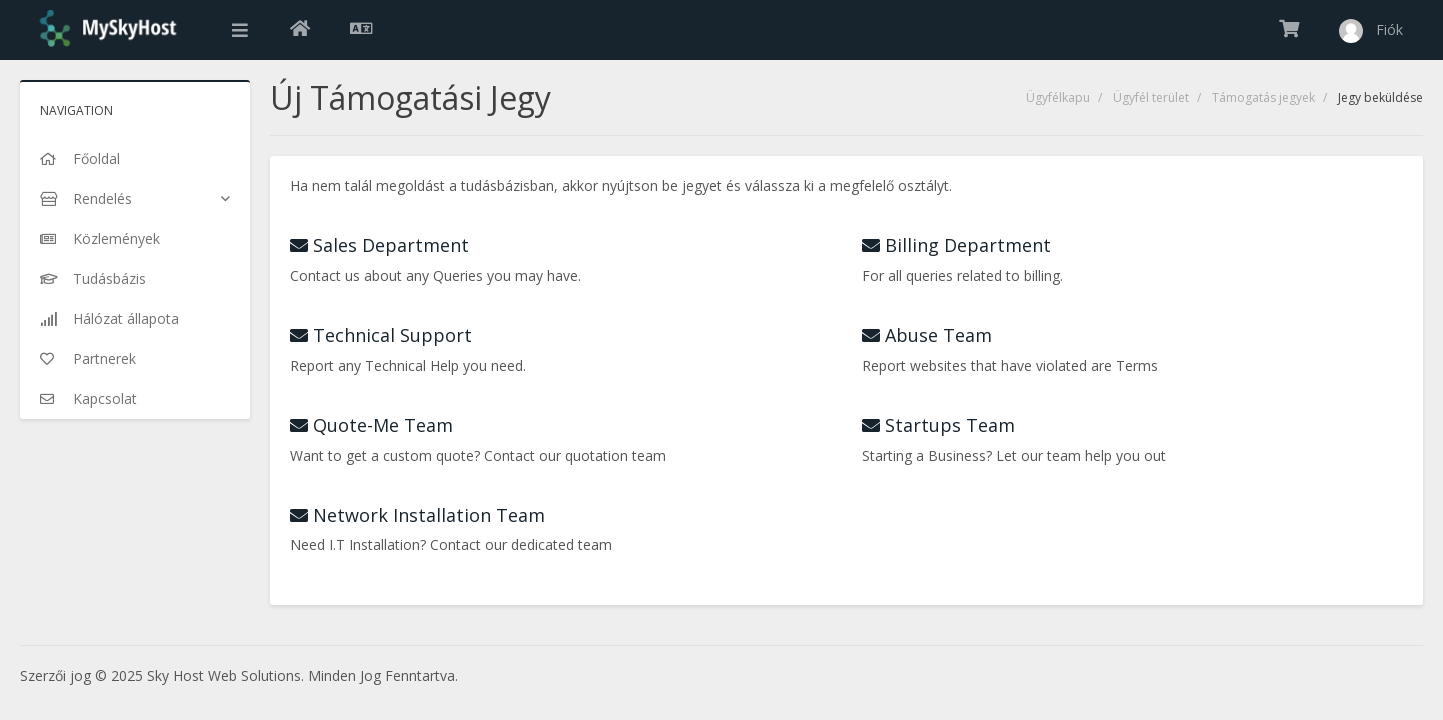 Image resolution: width=1443 pixels, height=720 pixels. Describe the element at coordinates (956, 245) in the screenshot. I see `Billing Department` at that location.